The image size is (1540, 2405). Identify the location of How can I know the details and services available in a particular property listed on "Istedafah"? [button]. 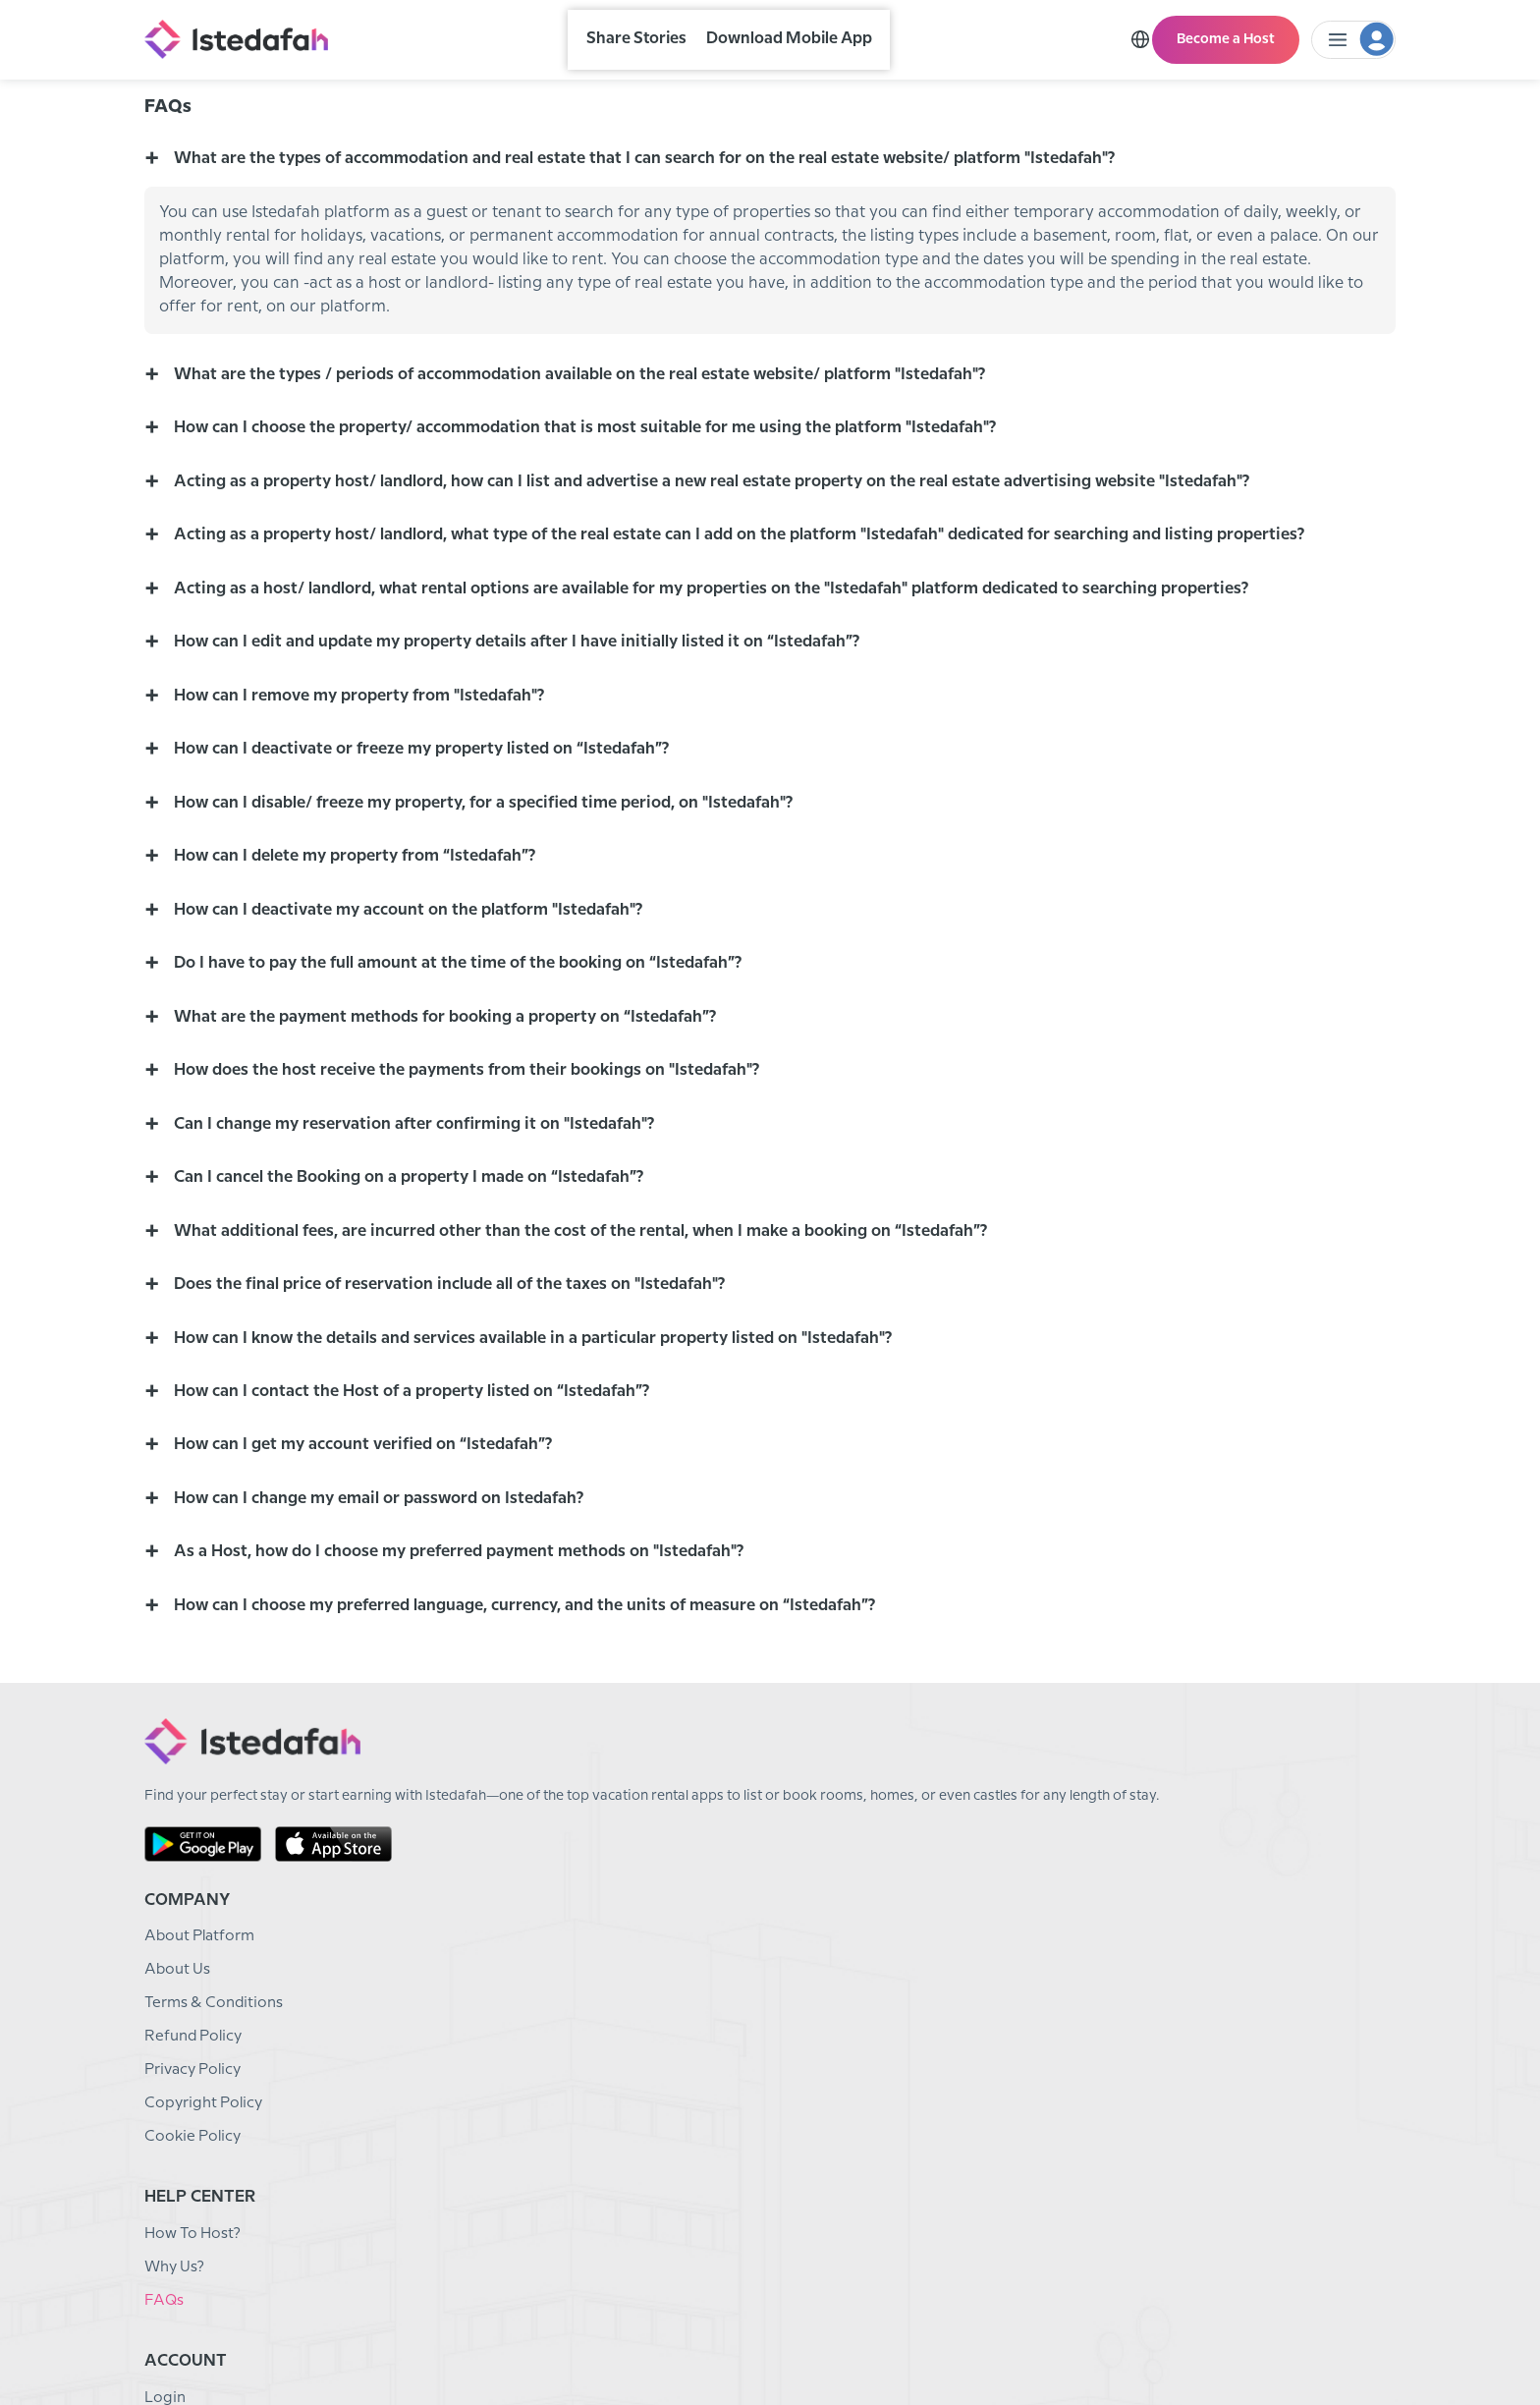
(554, 1454).